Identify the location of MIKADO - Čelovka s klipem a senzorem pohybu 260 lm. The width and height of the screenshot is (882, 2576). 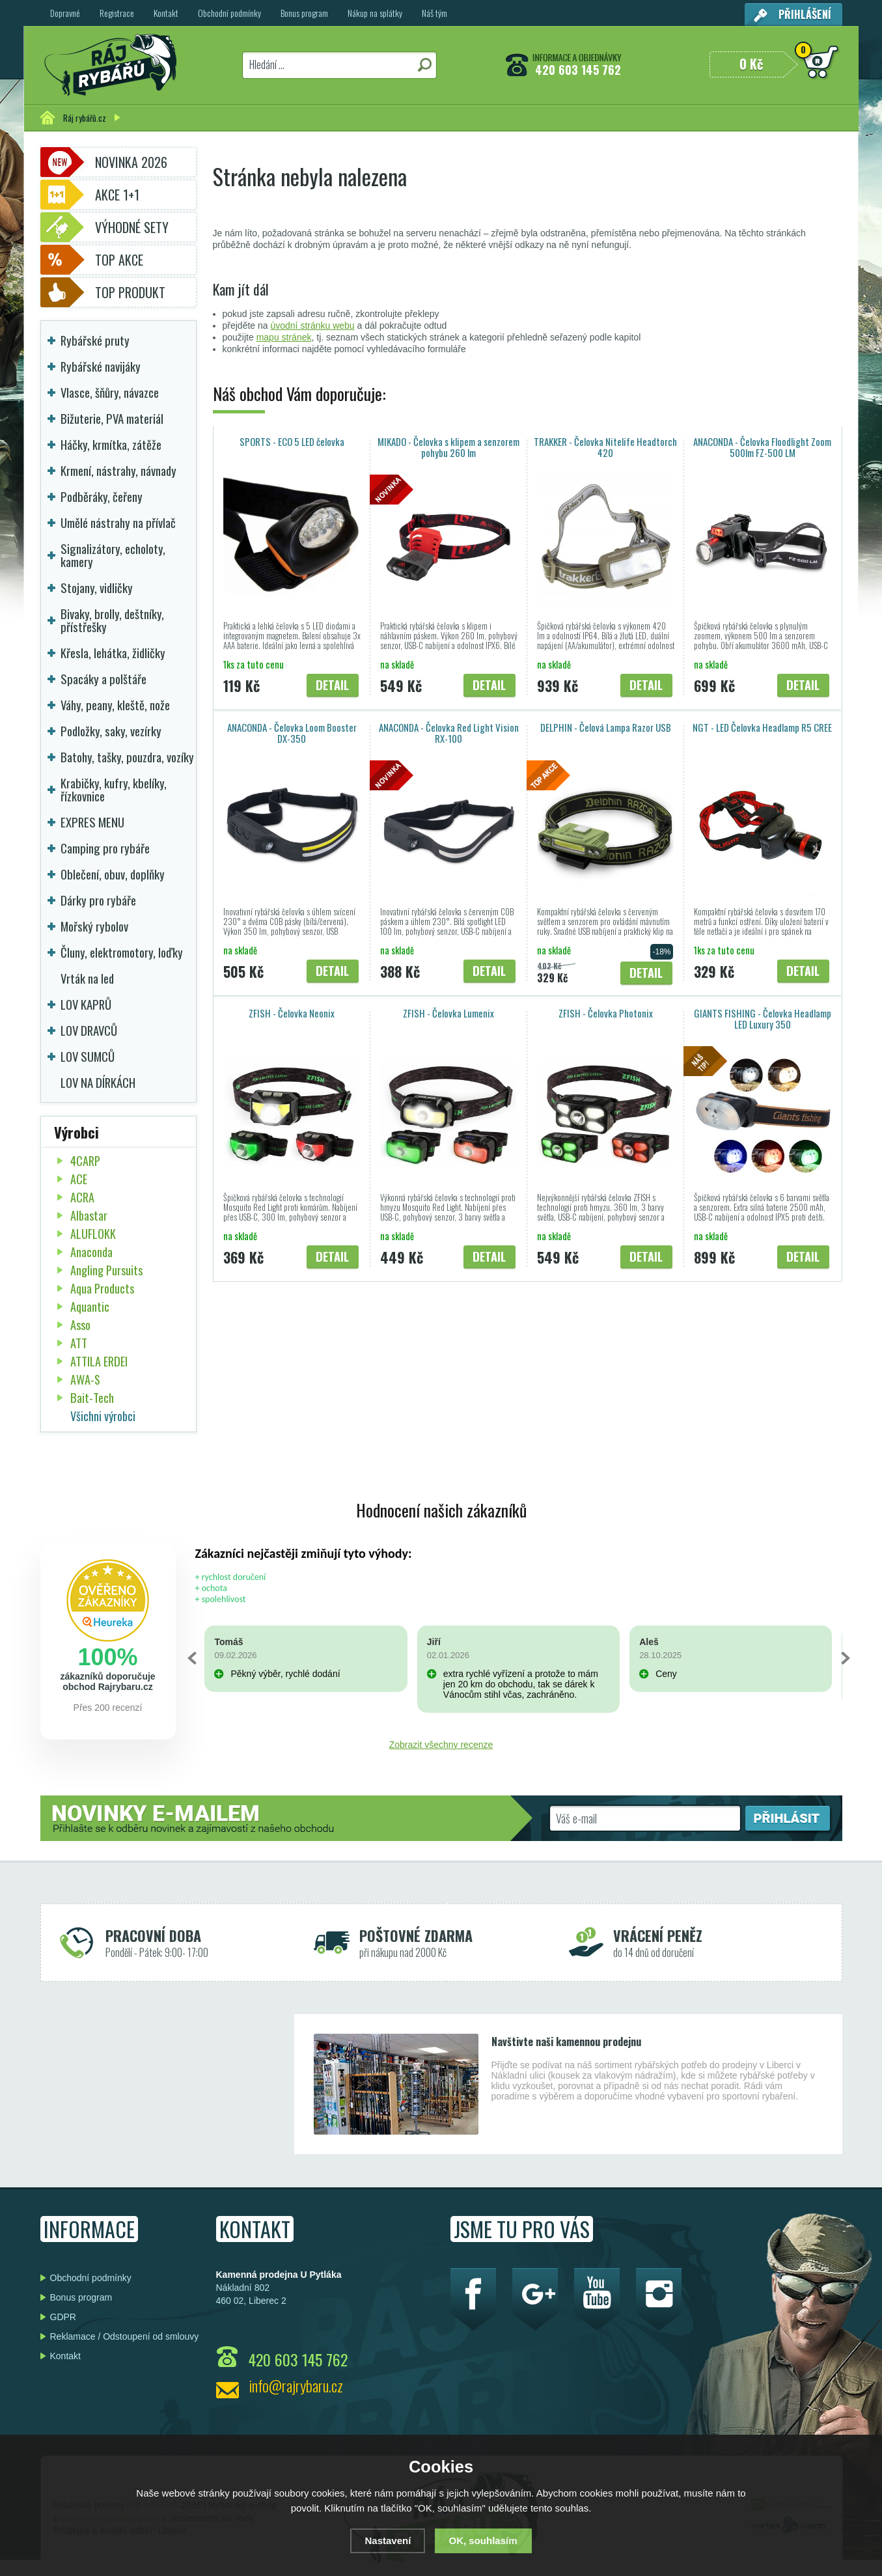
(448, 447).